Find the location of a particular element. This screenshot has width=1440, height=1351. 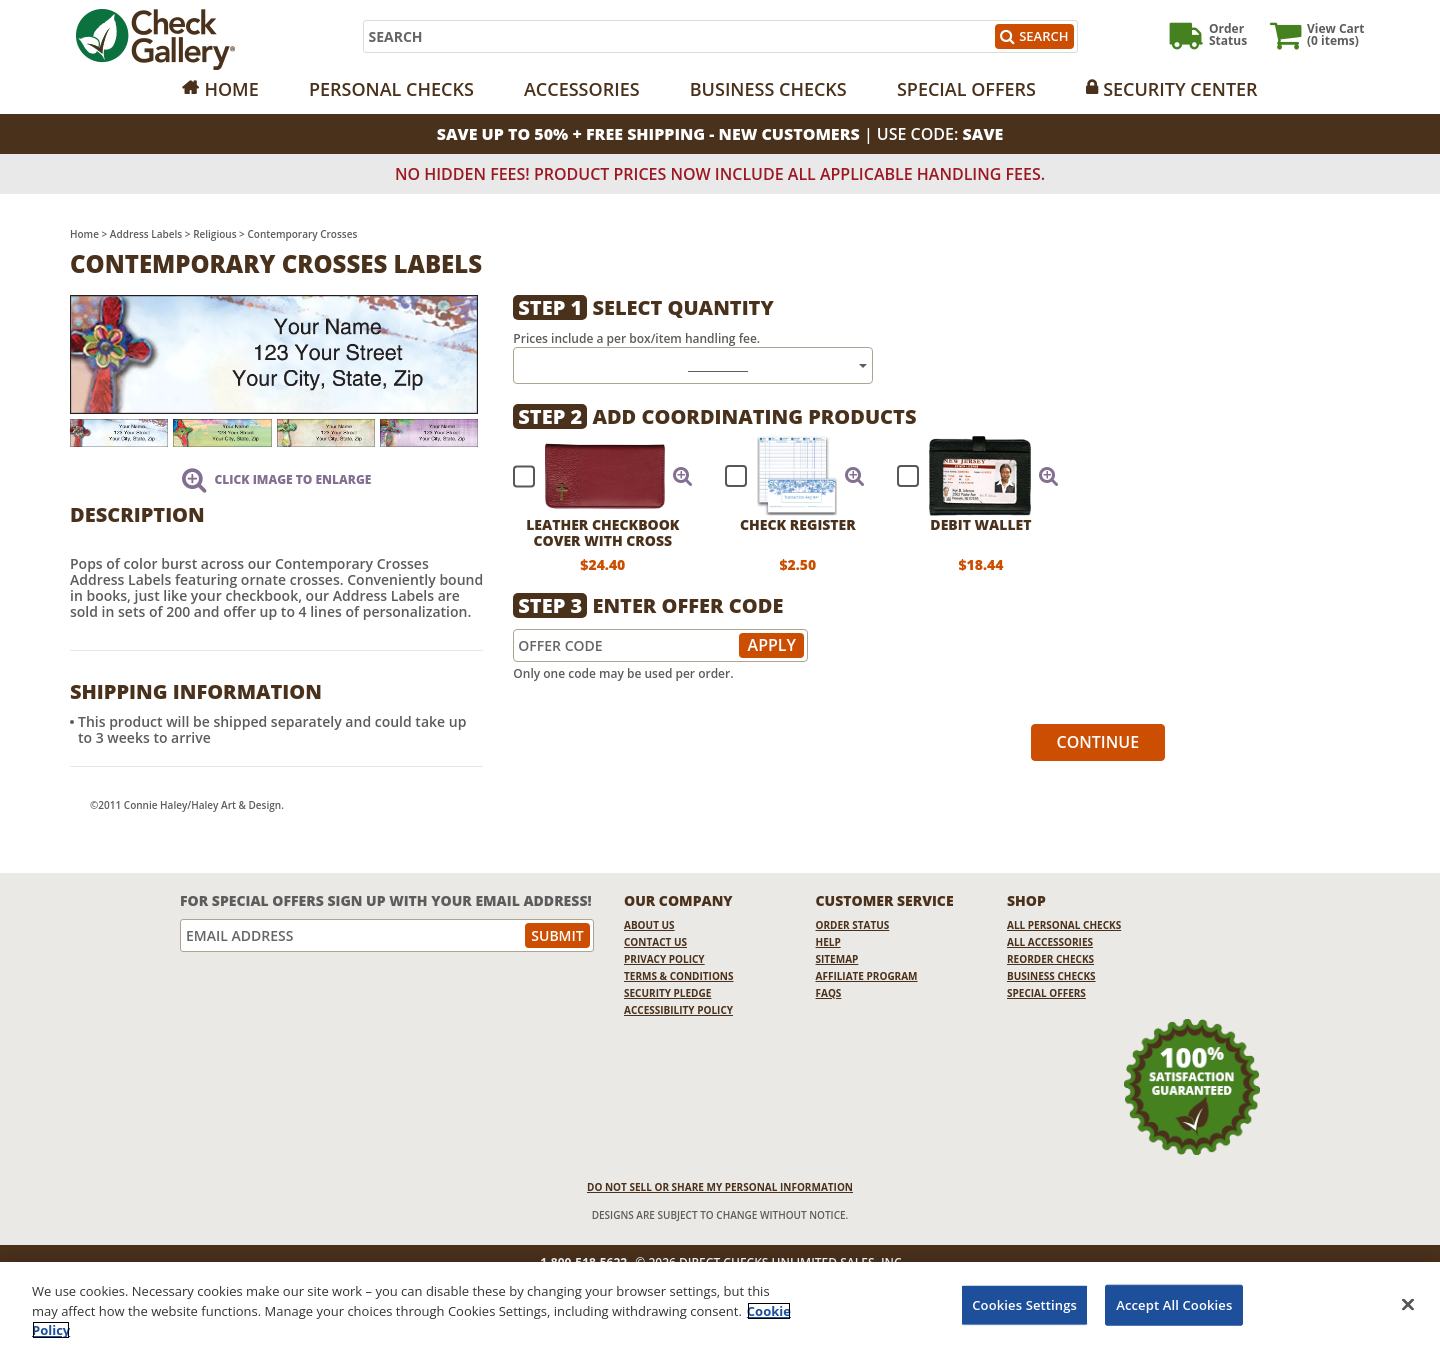

Cookies Settings [Cookies Settings, Opens the preference center dialog] is located at coordinates (1024, 1304).